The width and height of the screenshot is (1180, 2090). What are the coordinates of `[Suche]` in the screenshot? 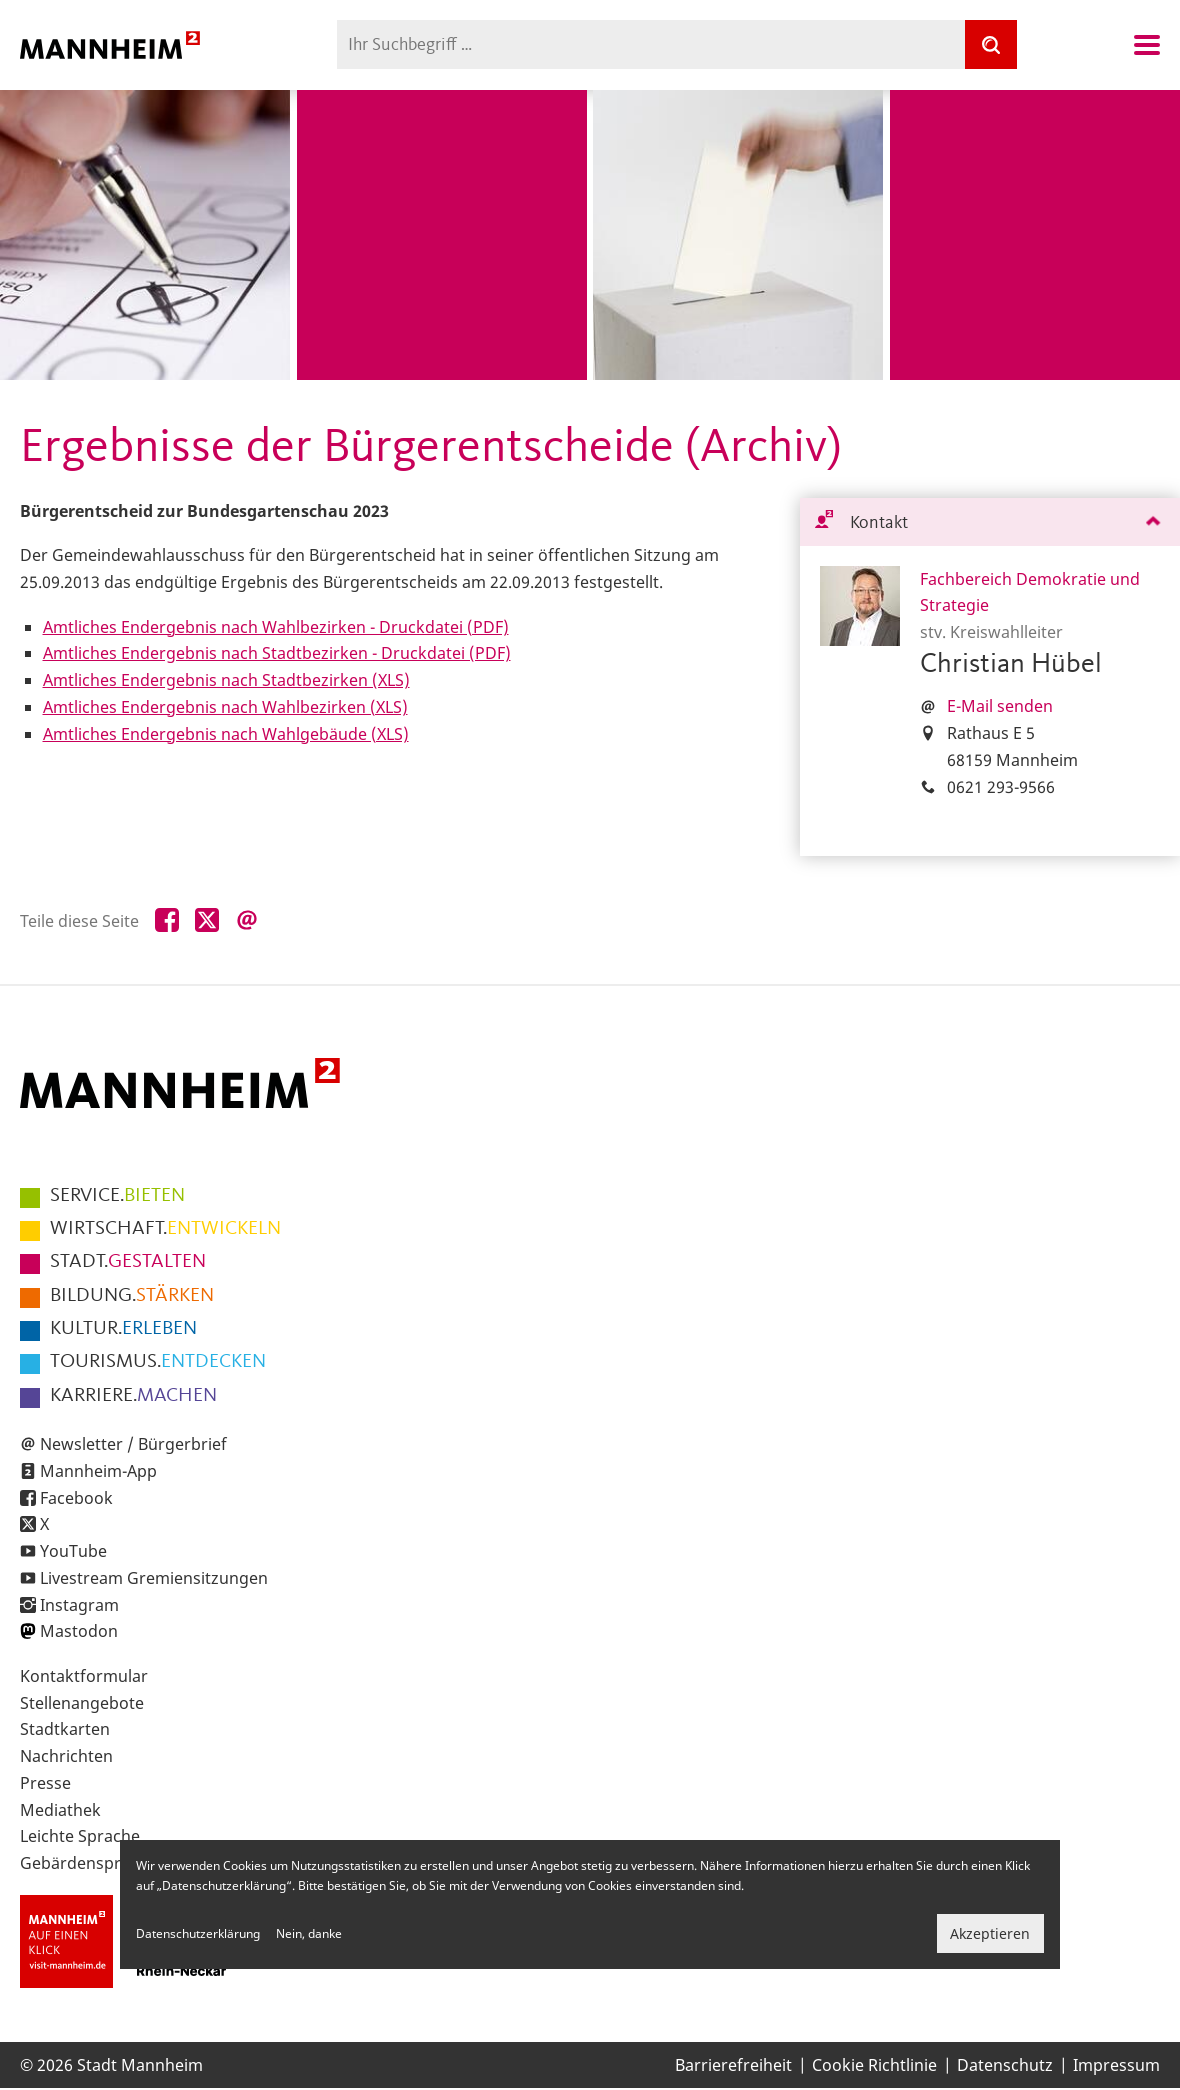 It's located at (991, 44).